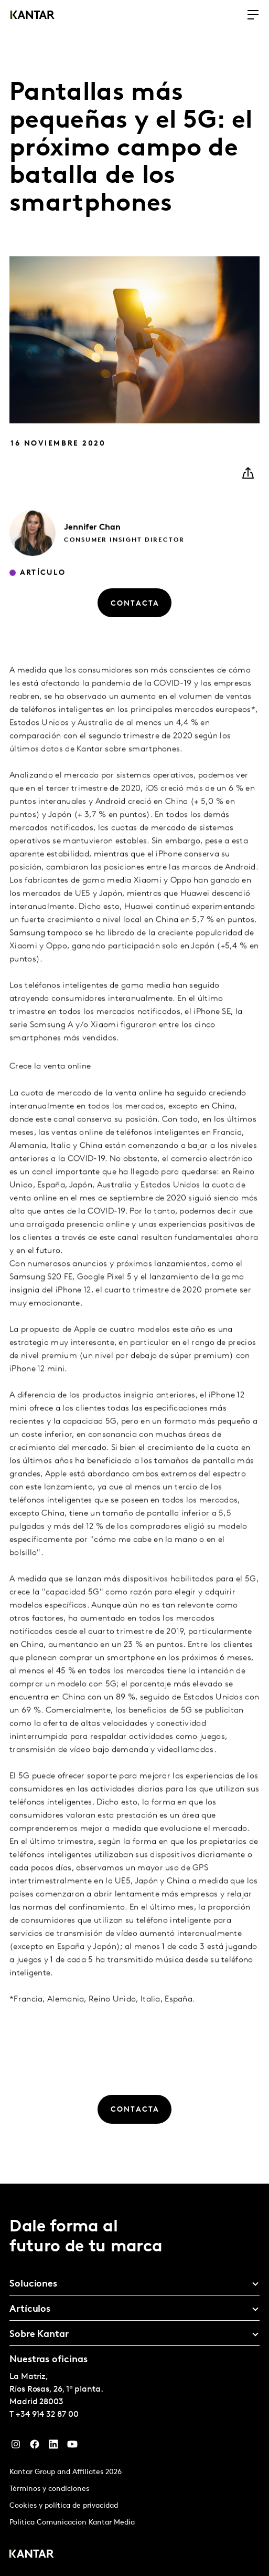 The image size is (269, 2576). I want to click on Términos y condiciones, so click(49, 2489).